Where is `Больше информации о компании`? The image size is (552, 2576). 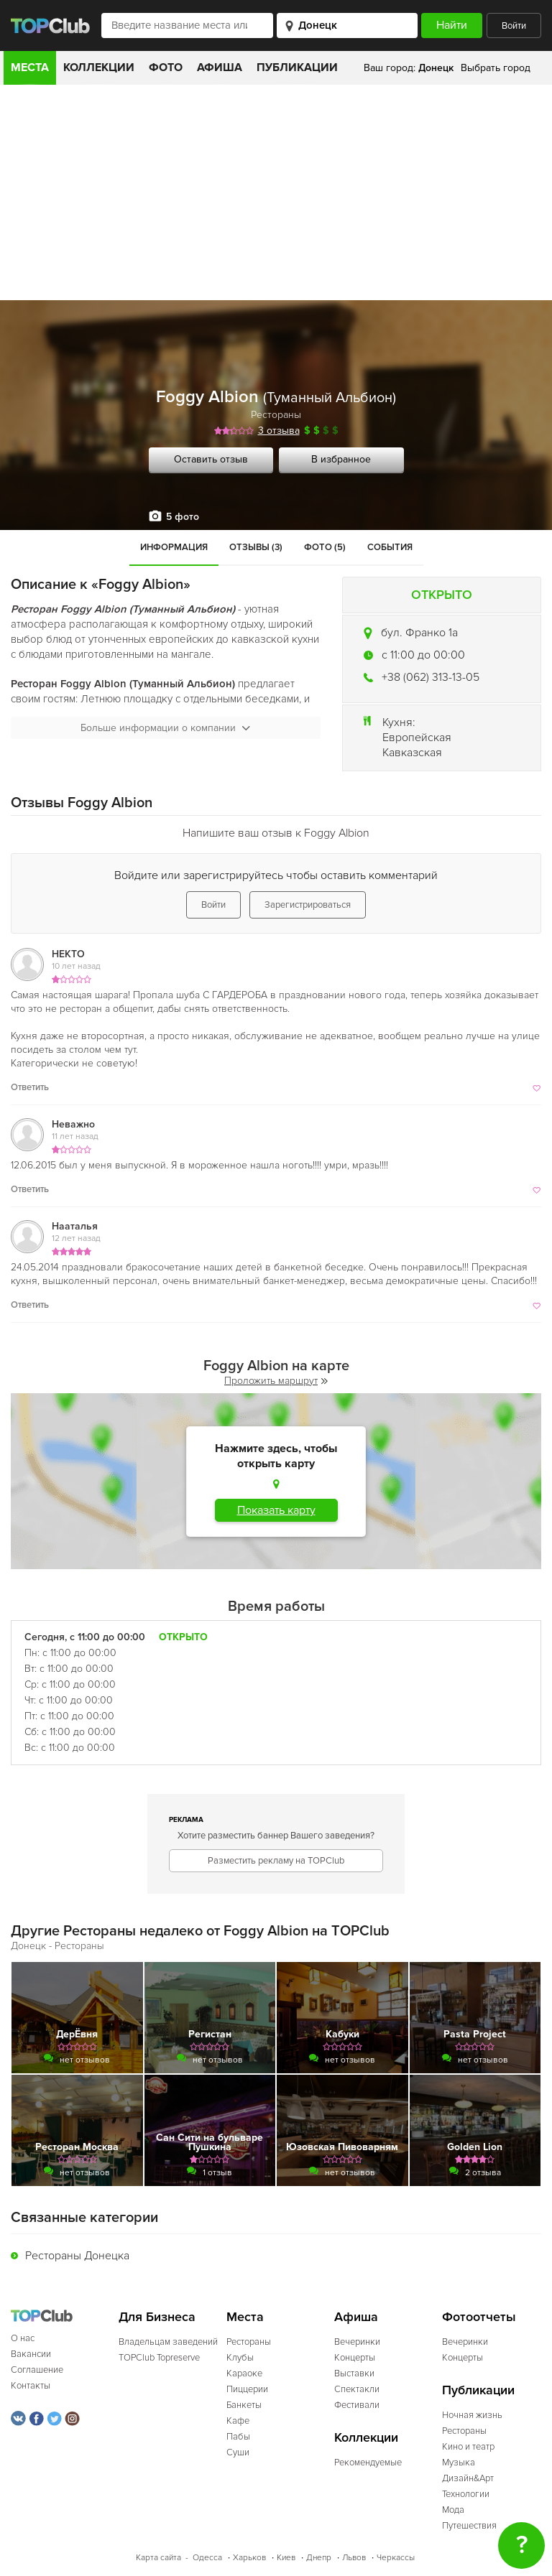 Больше информации о компании is located at coordinates (165, 728).